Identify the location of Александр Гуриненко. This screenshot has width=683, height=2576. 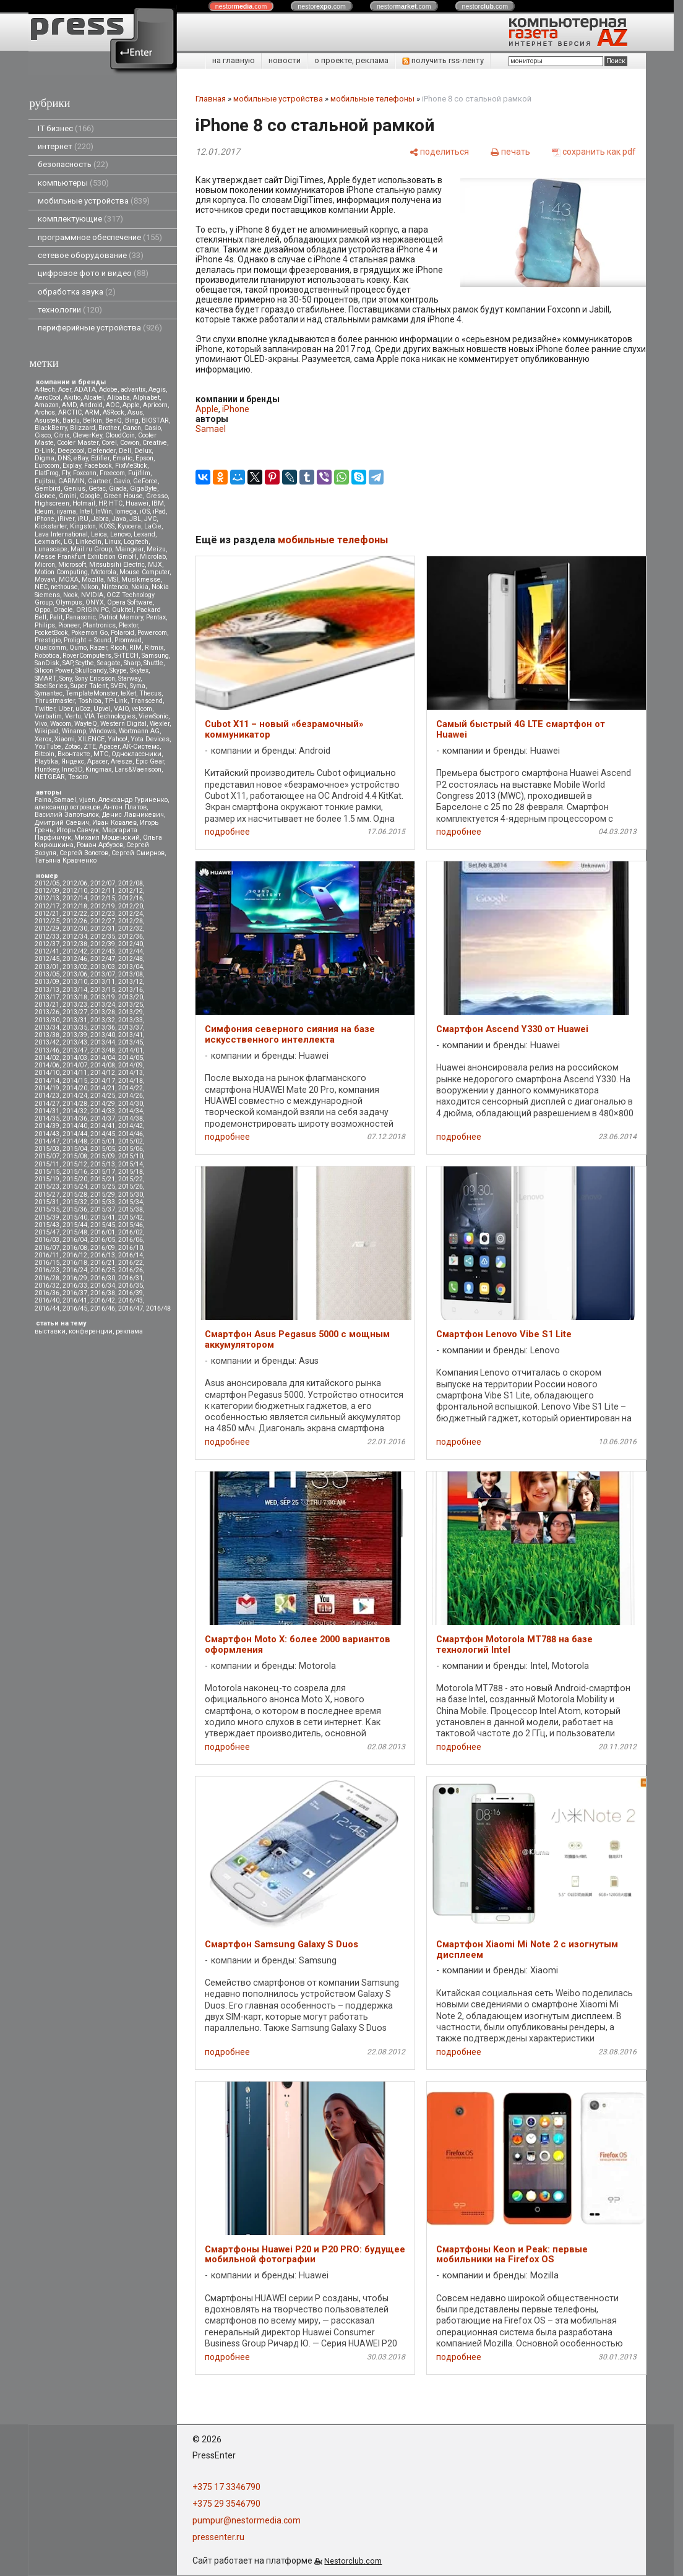
(133, 800).